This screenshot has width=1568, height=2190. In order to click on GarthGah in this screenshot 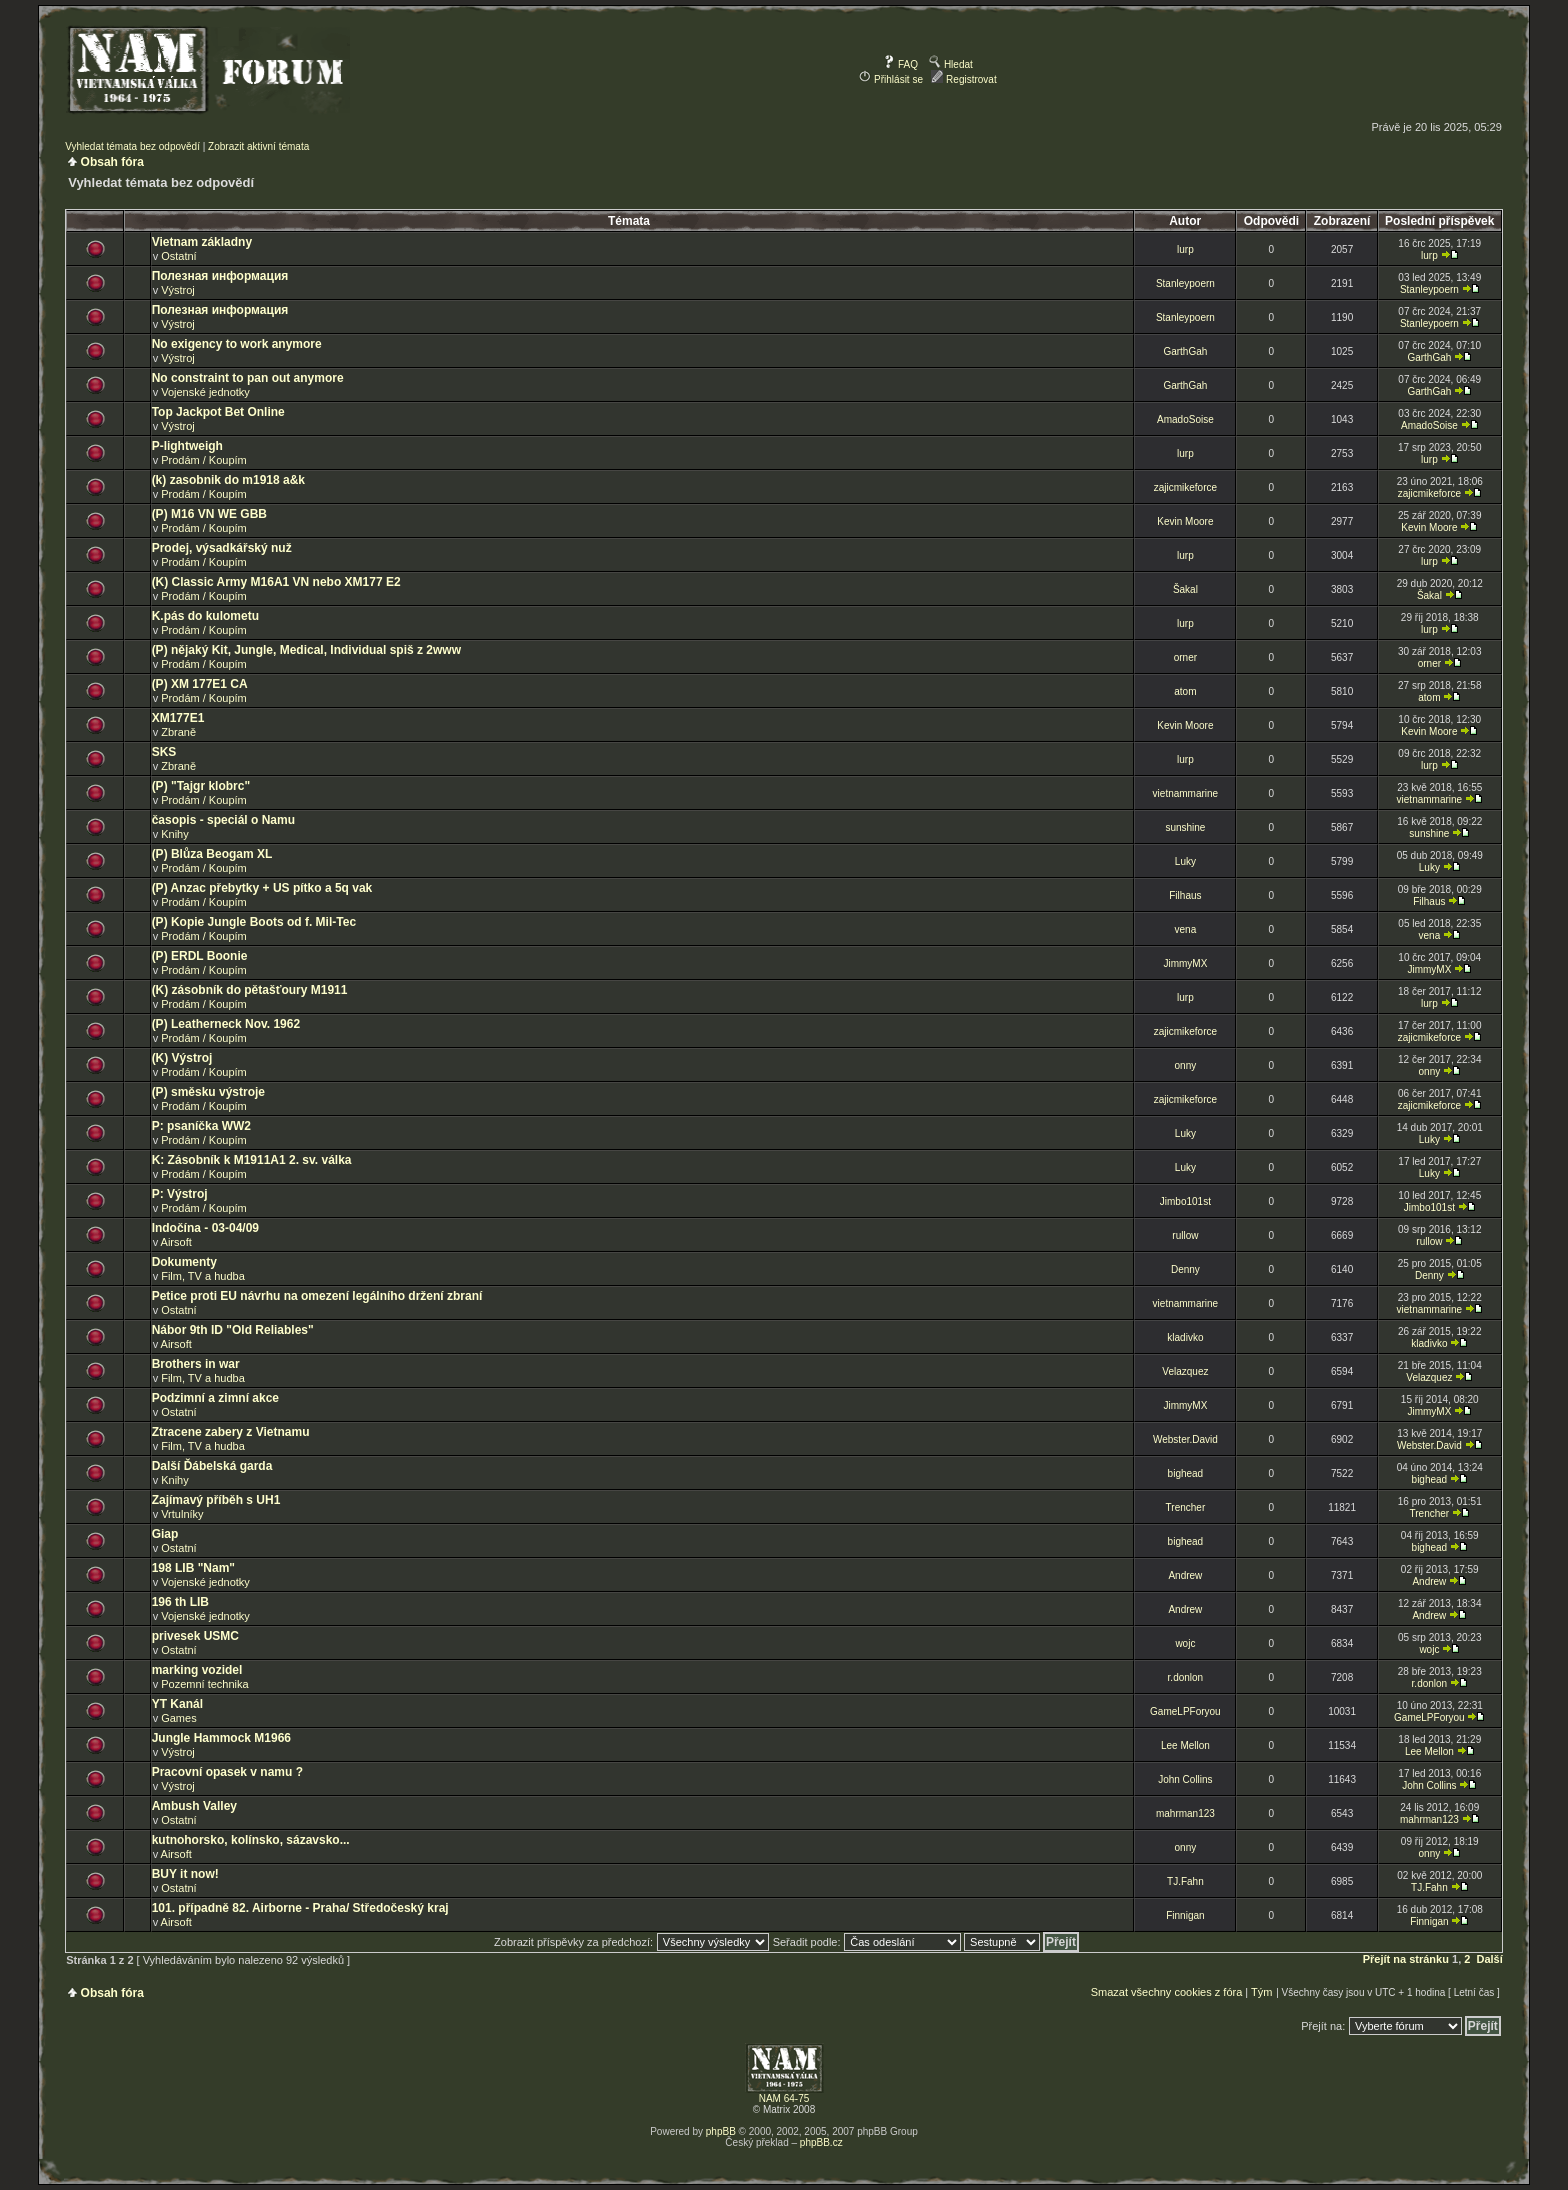, I will do `click(1185, 351)`.